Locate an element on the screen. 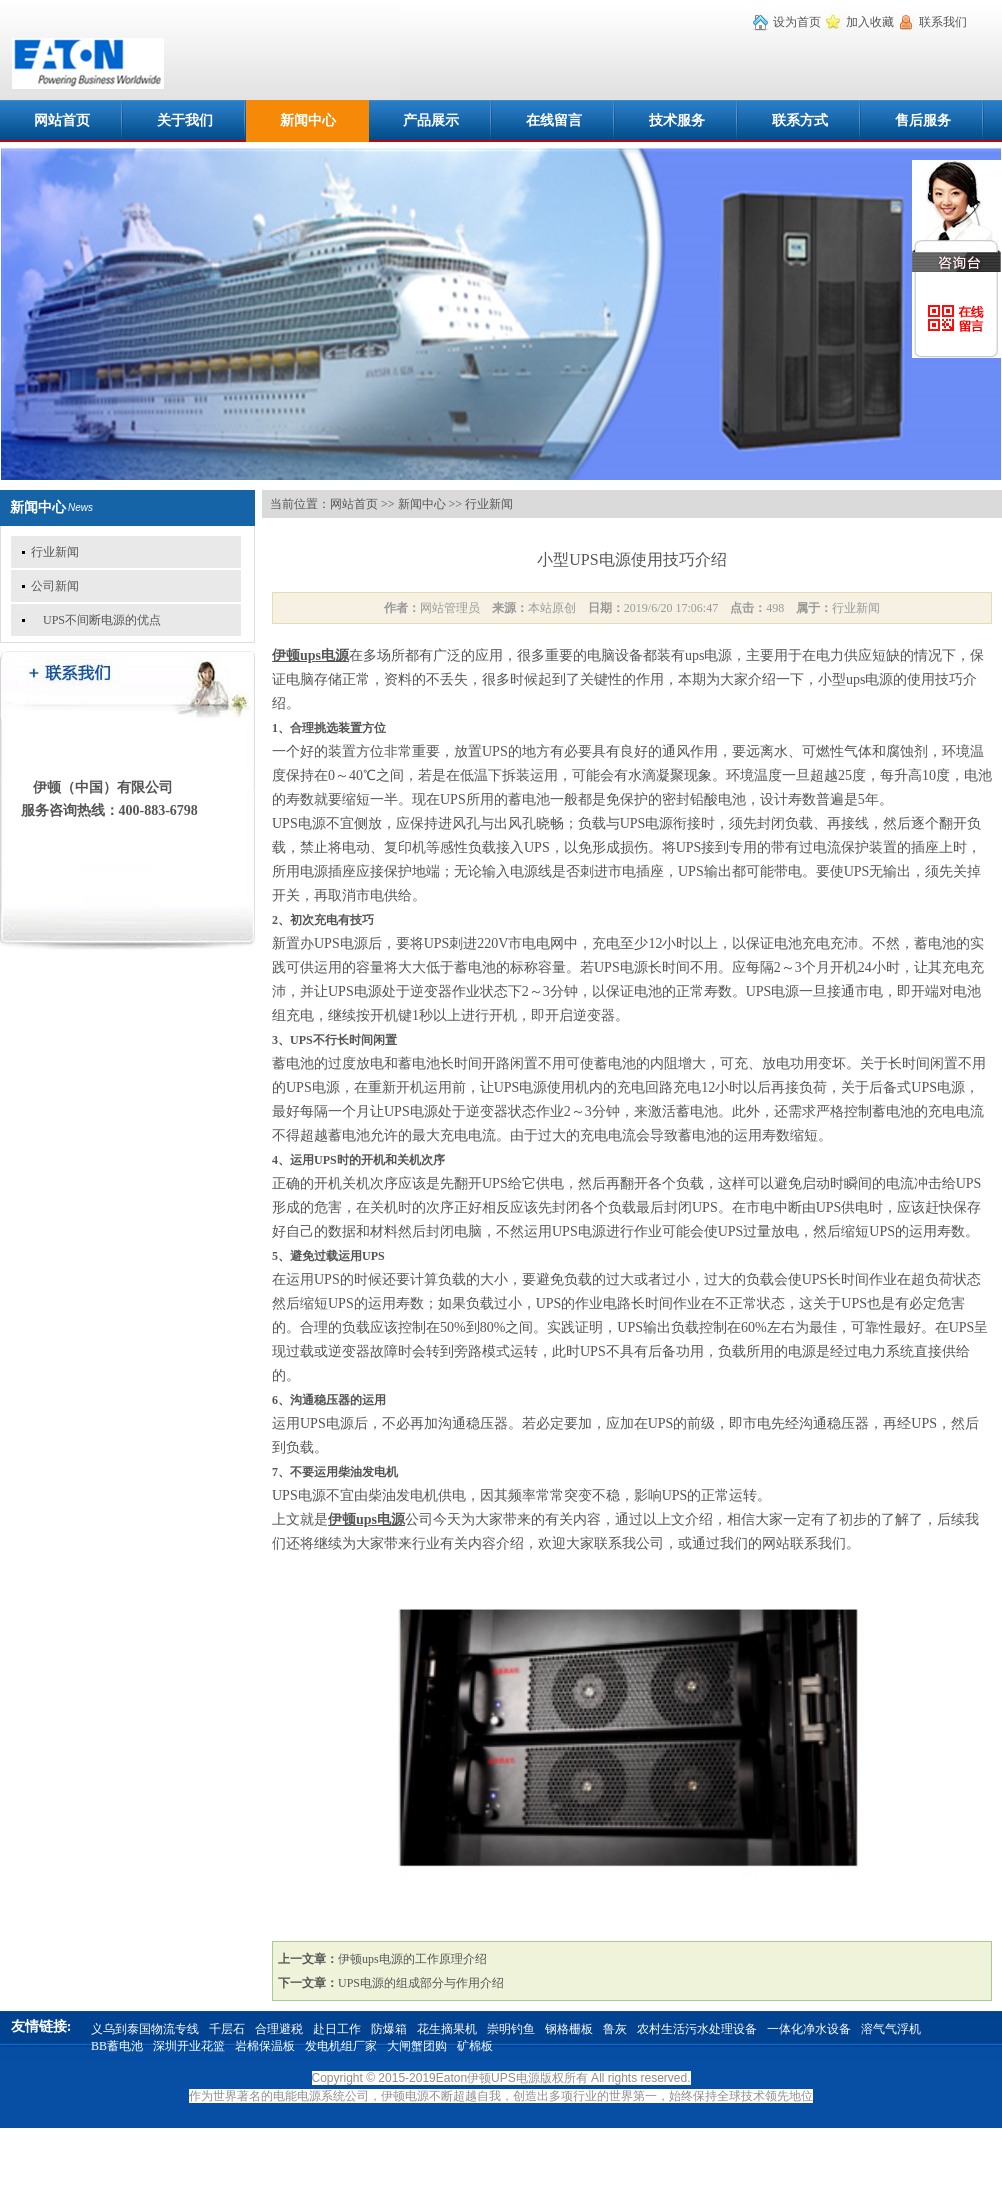  公司新闻 is located at coordinates (55, 586).